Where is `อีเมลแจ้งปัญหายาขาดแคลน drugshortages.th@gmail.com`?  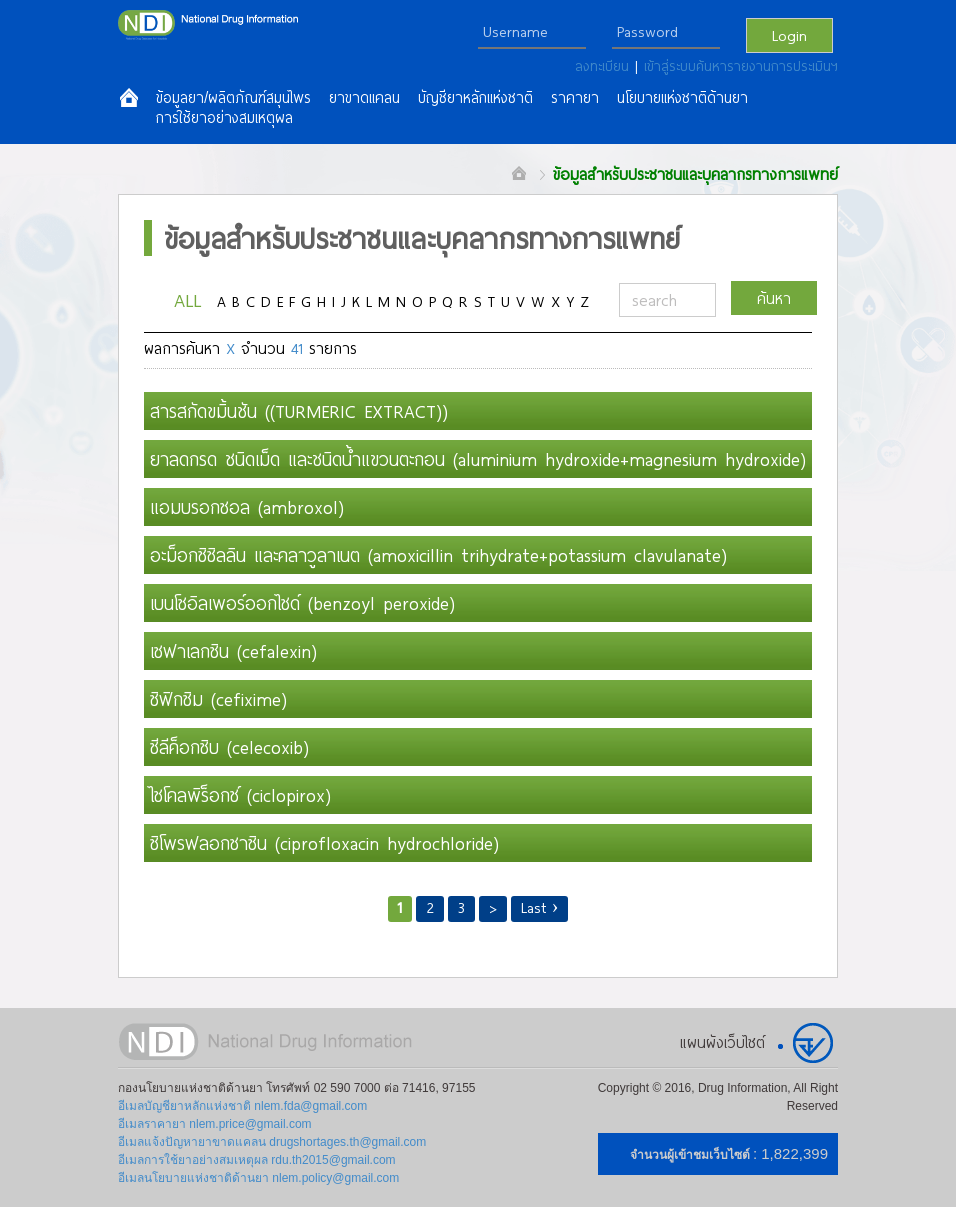 อีเมลแจ้งปัญหายาขาดแคลน drugshortages.th@gmail.com is located at coordinates (272, 1142).